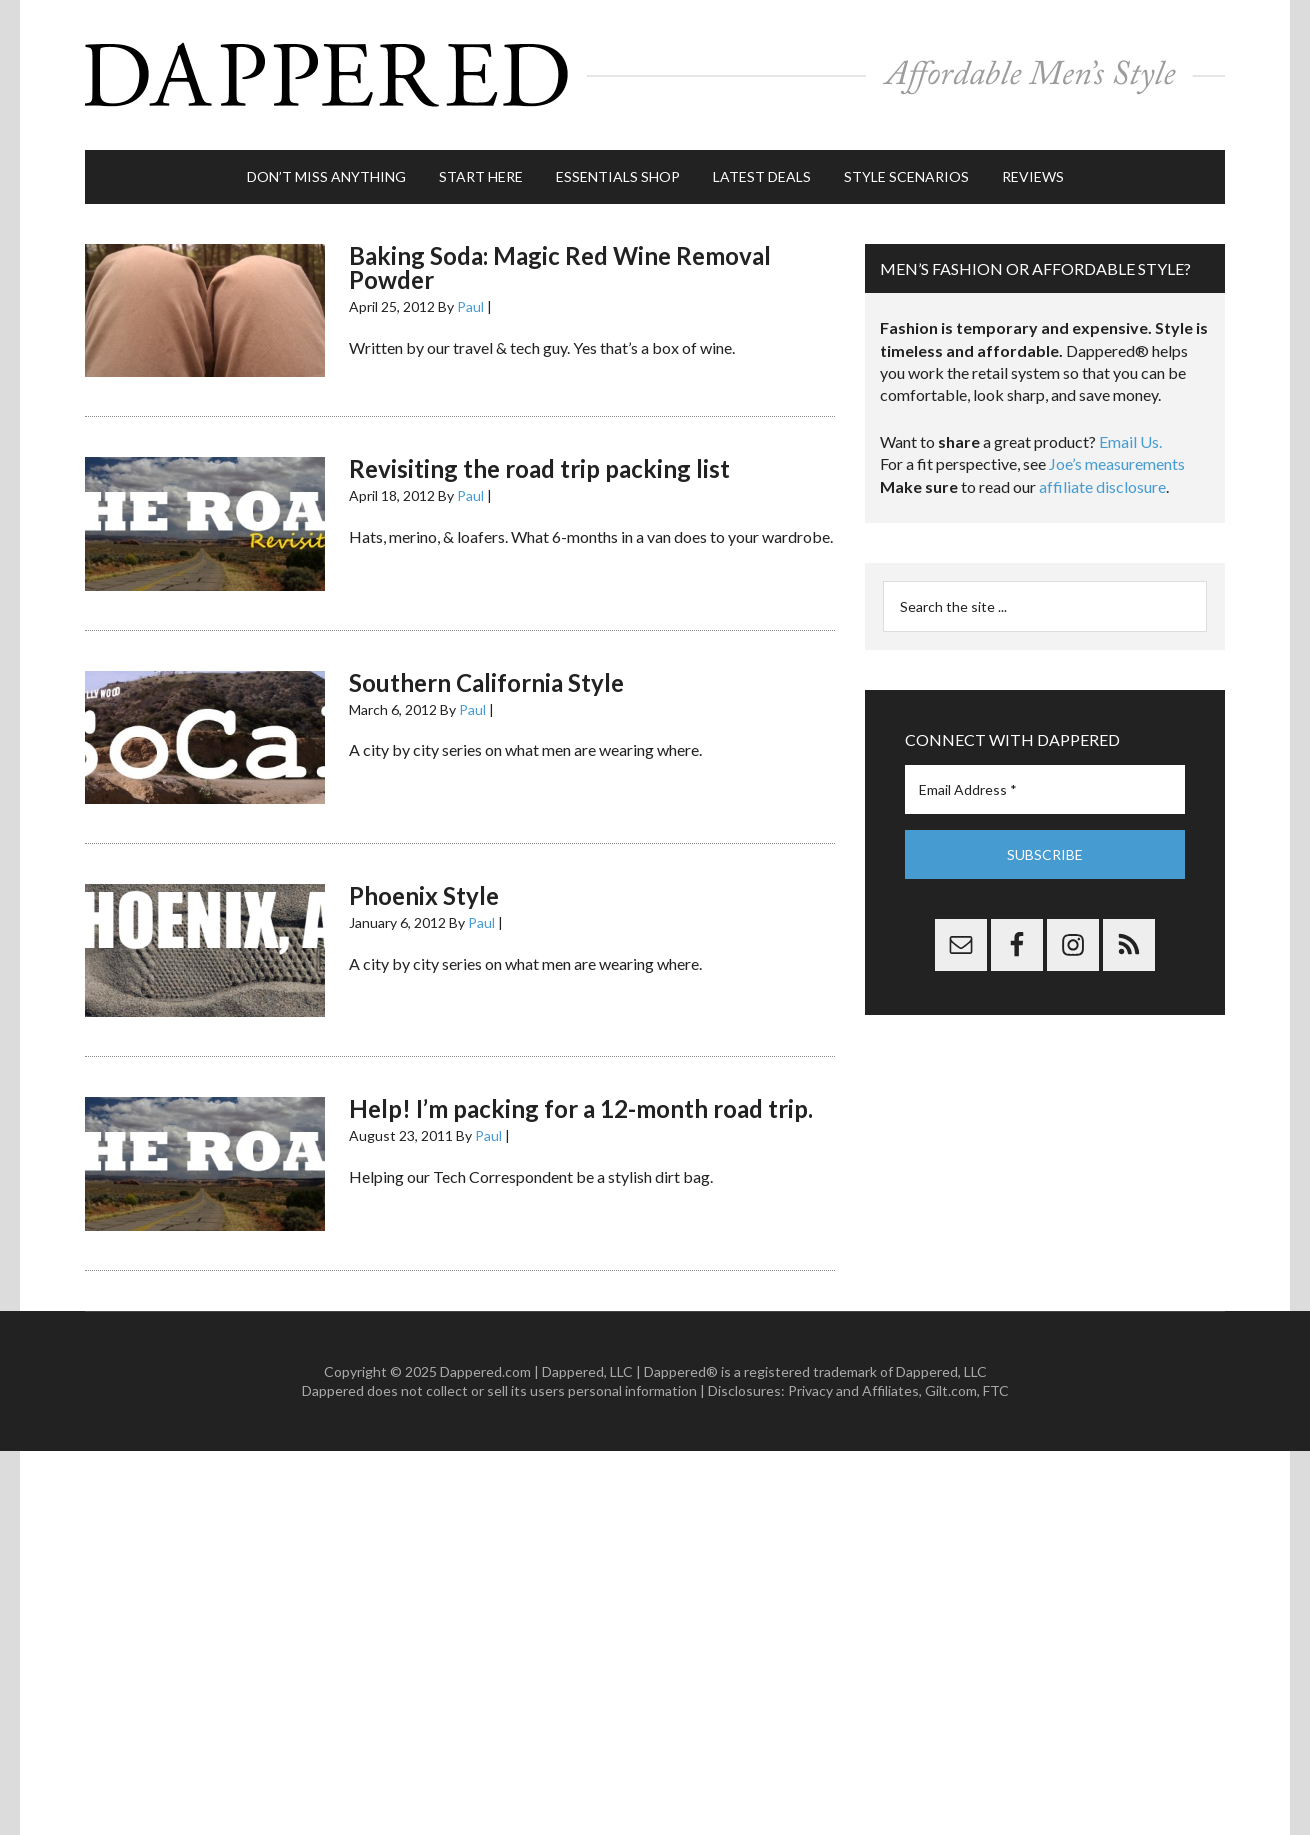 The image size is (1310, 1835). I want to click on Dappered, so click(655, 75).